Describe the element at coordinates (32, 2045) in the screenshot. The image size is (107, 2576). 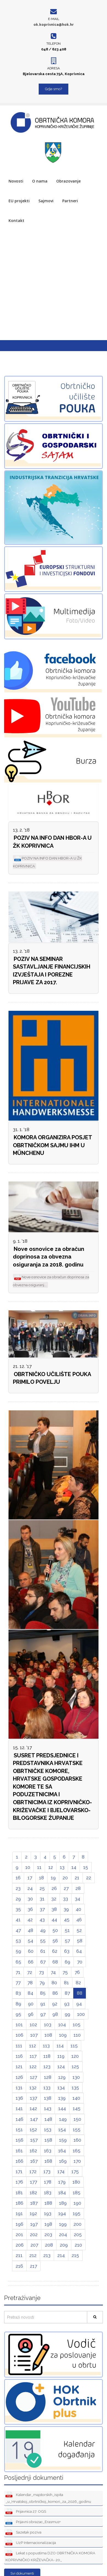
I see `112` at that location.